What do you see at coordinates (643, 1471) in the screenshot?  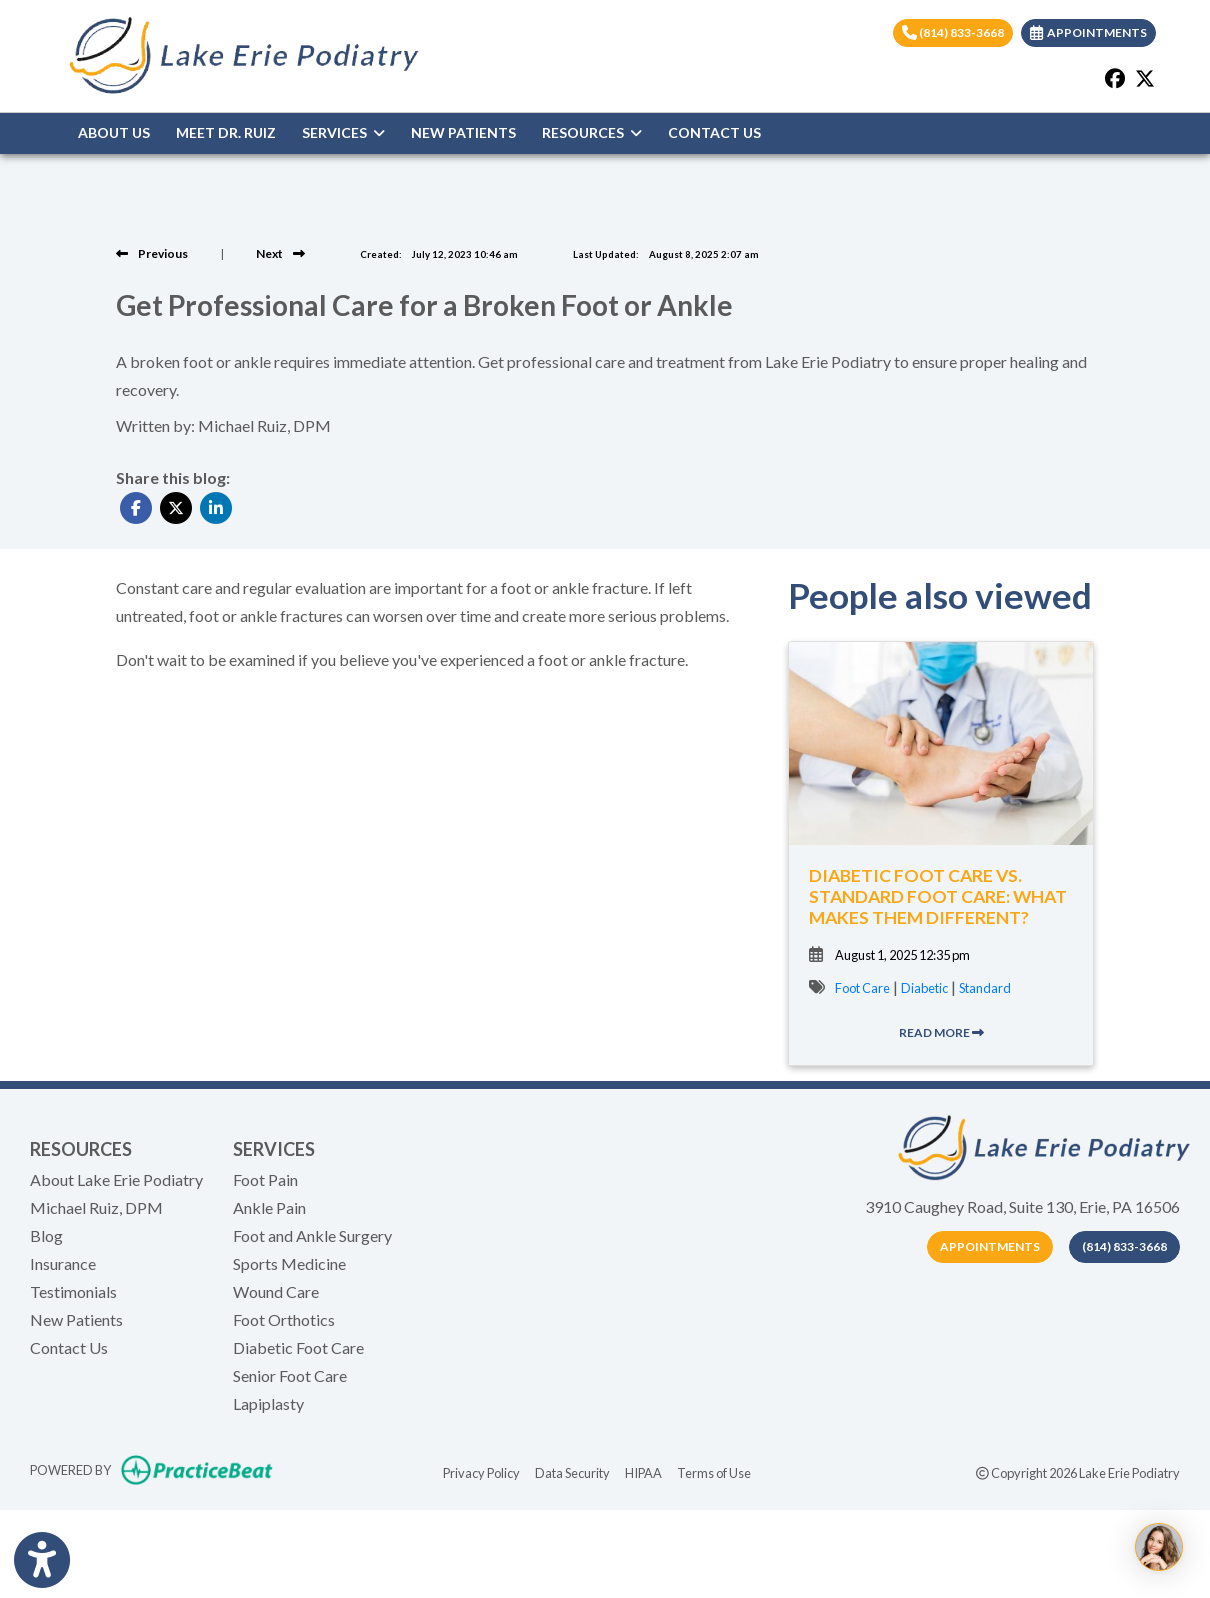 I see `HIPAA` at bounding box center [643, 1471].